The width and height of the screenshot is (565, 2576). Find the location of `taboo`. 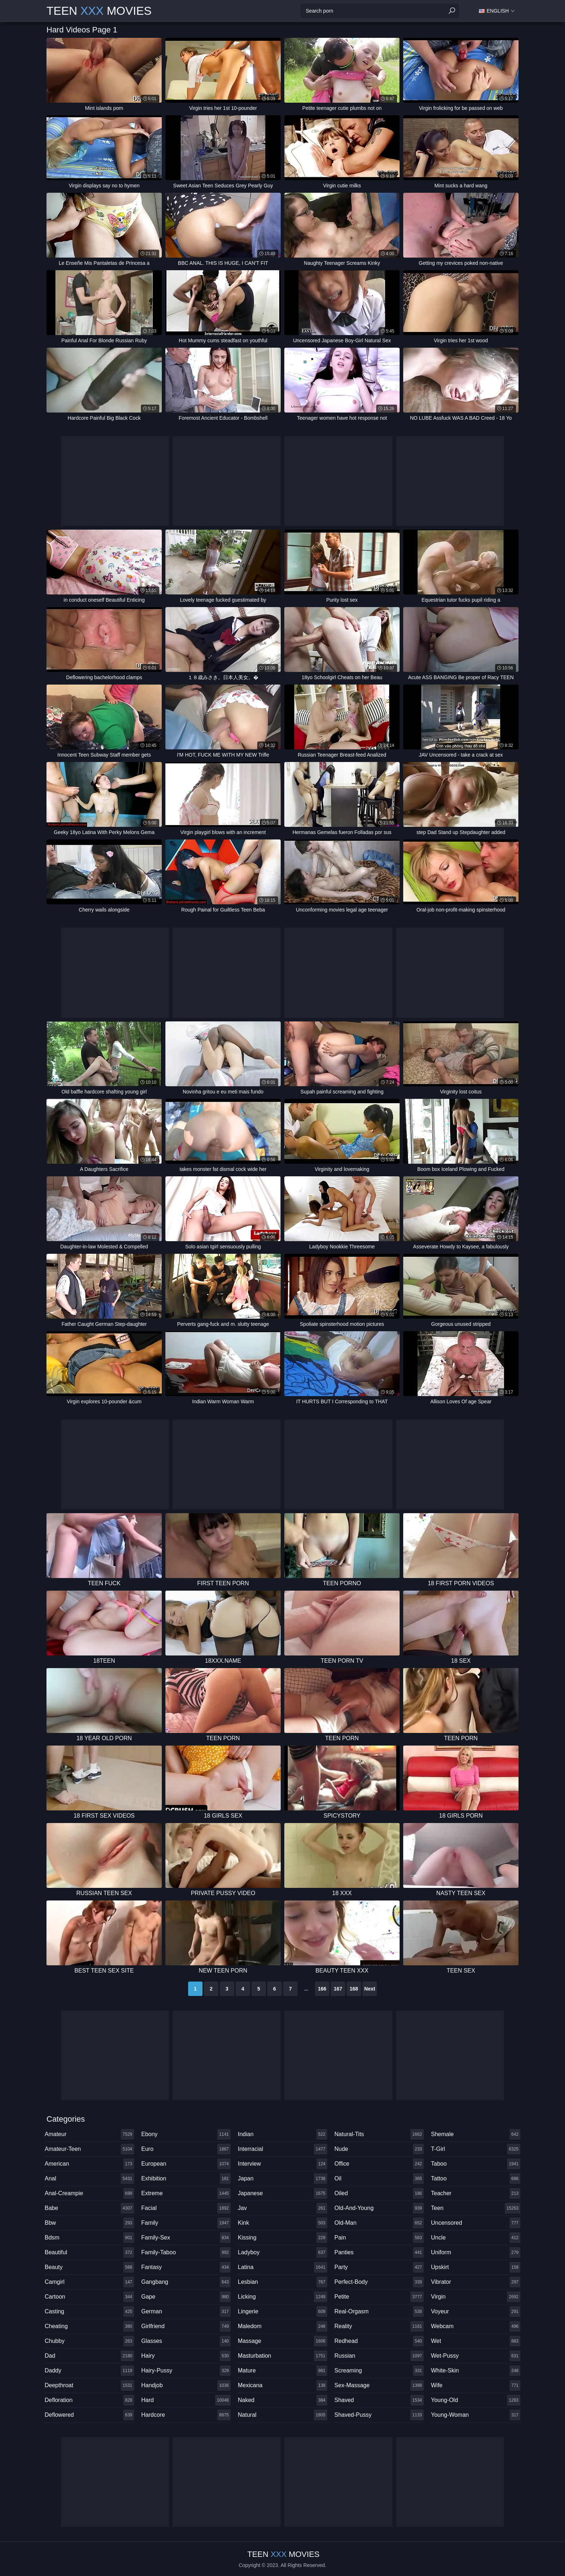

taboo is located at coordinates (475, 2163).